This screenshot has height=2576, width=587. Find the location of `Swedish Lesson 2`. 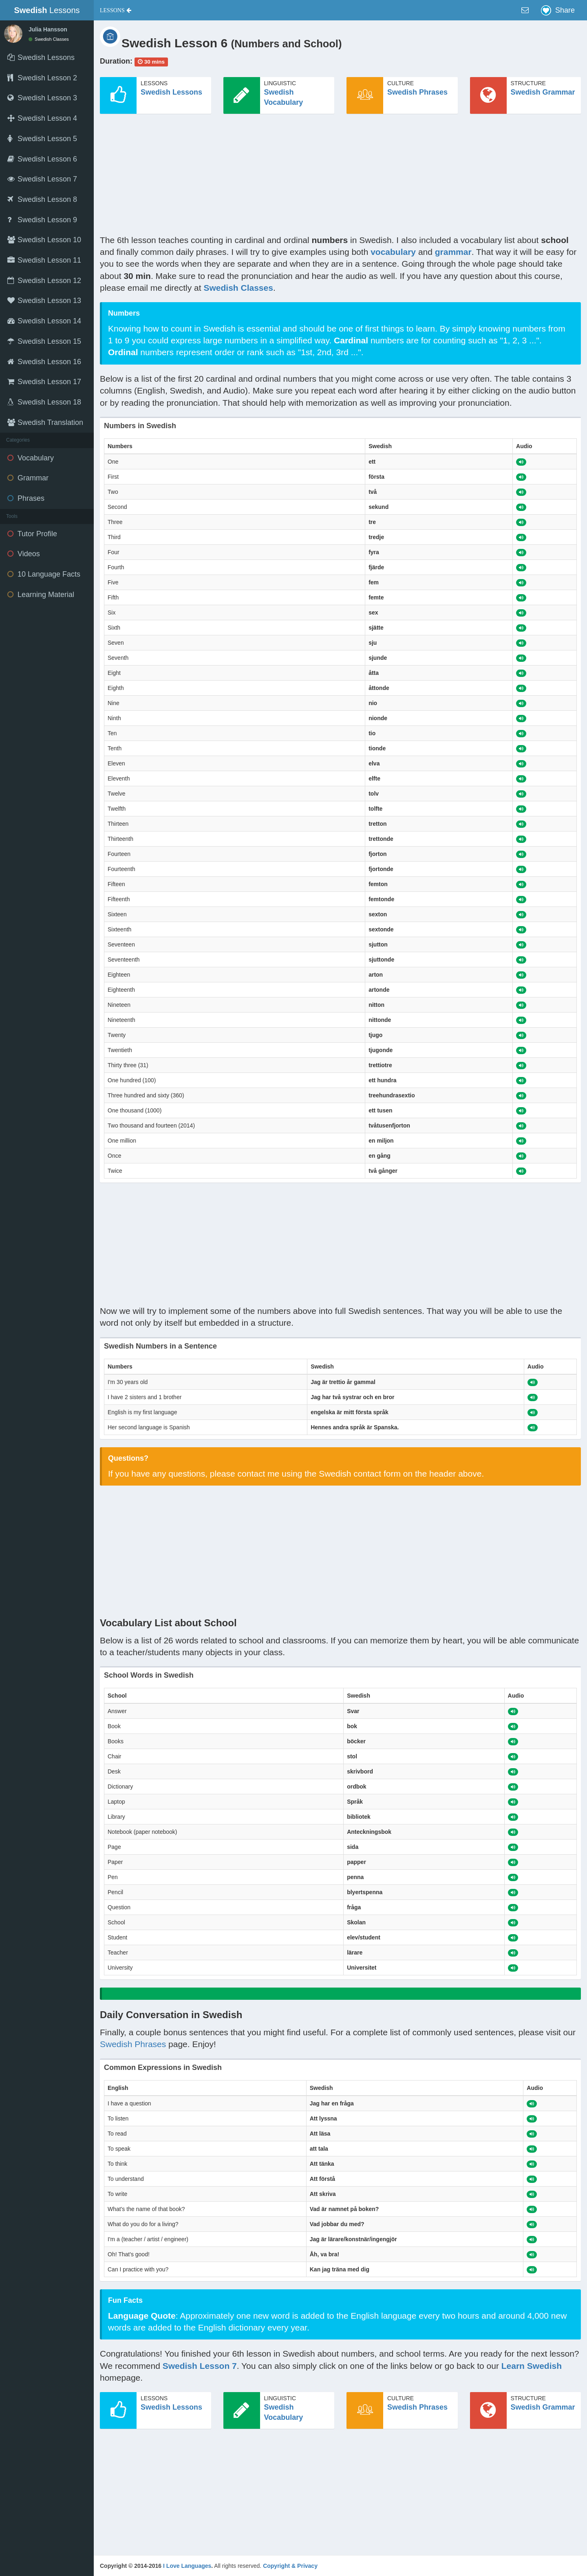

Swedish Lesson 2 is located at coordinates (42, 78).